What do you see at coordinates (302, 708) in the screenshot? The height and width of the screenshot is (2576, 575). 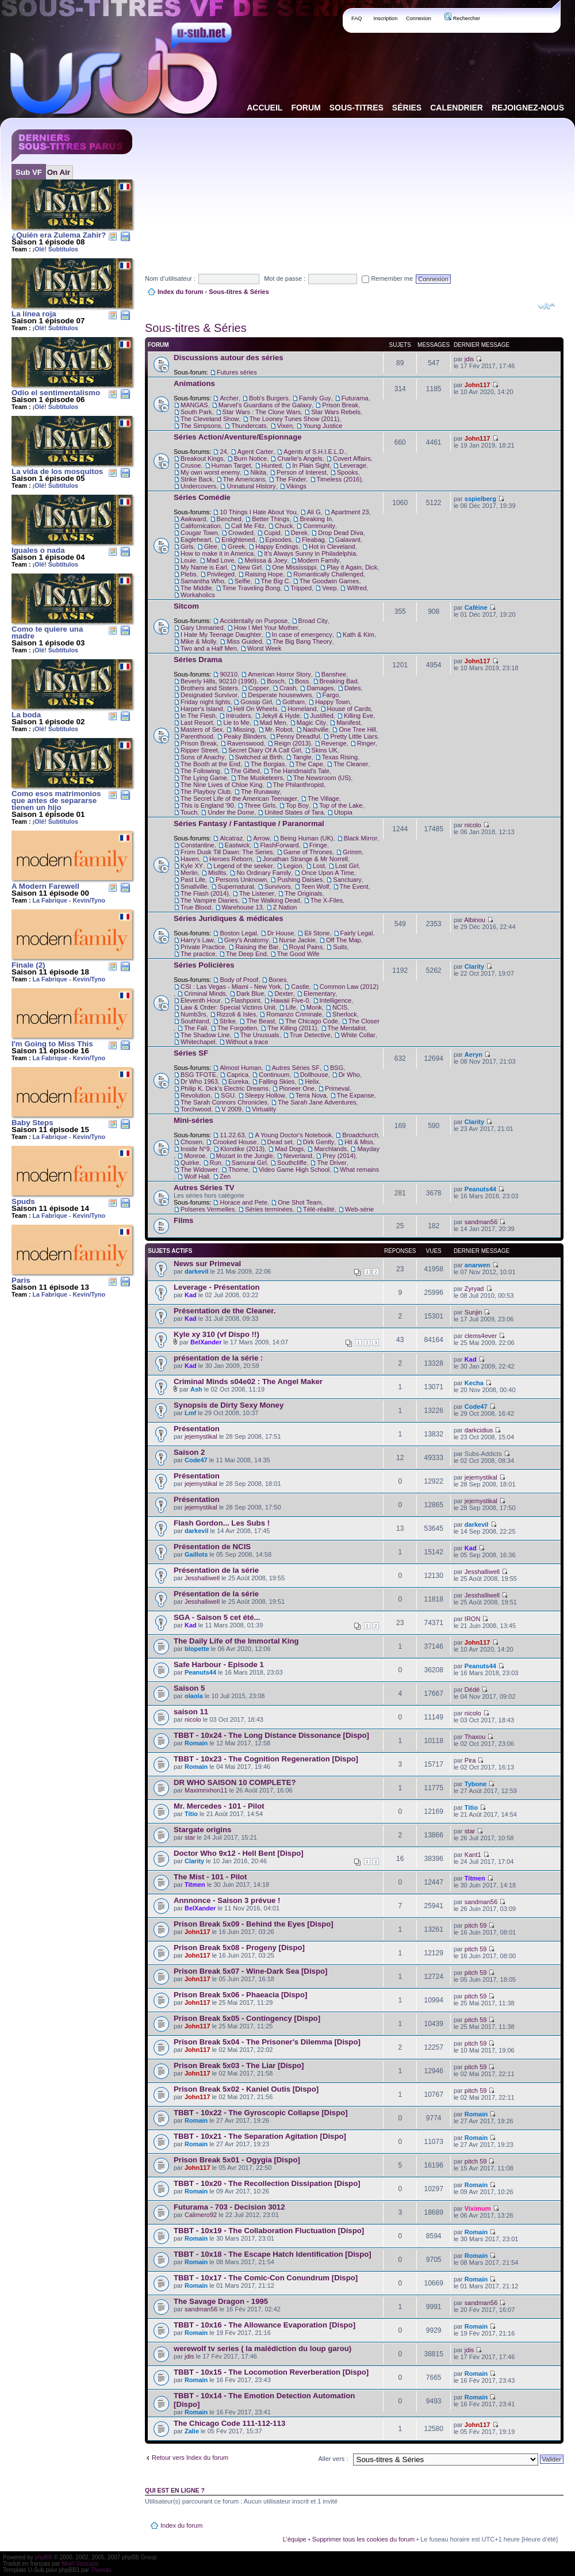 I see `Homeland` at bounding box center [302, 708].